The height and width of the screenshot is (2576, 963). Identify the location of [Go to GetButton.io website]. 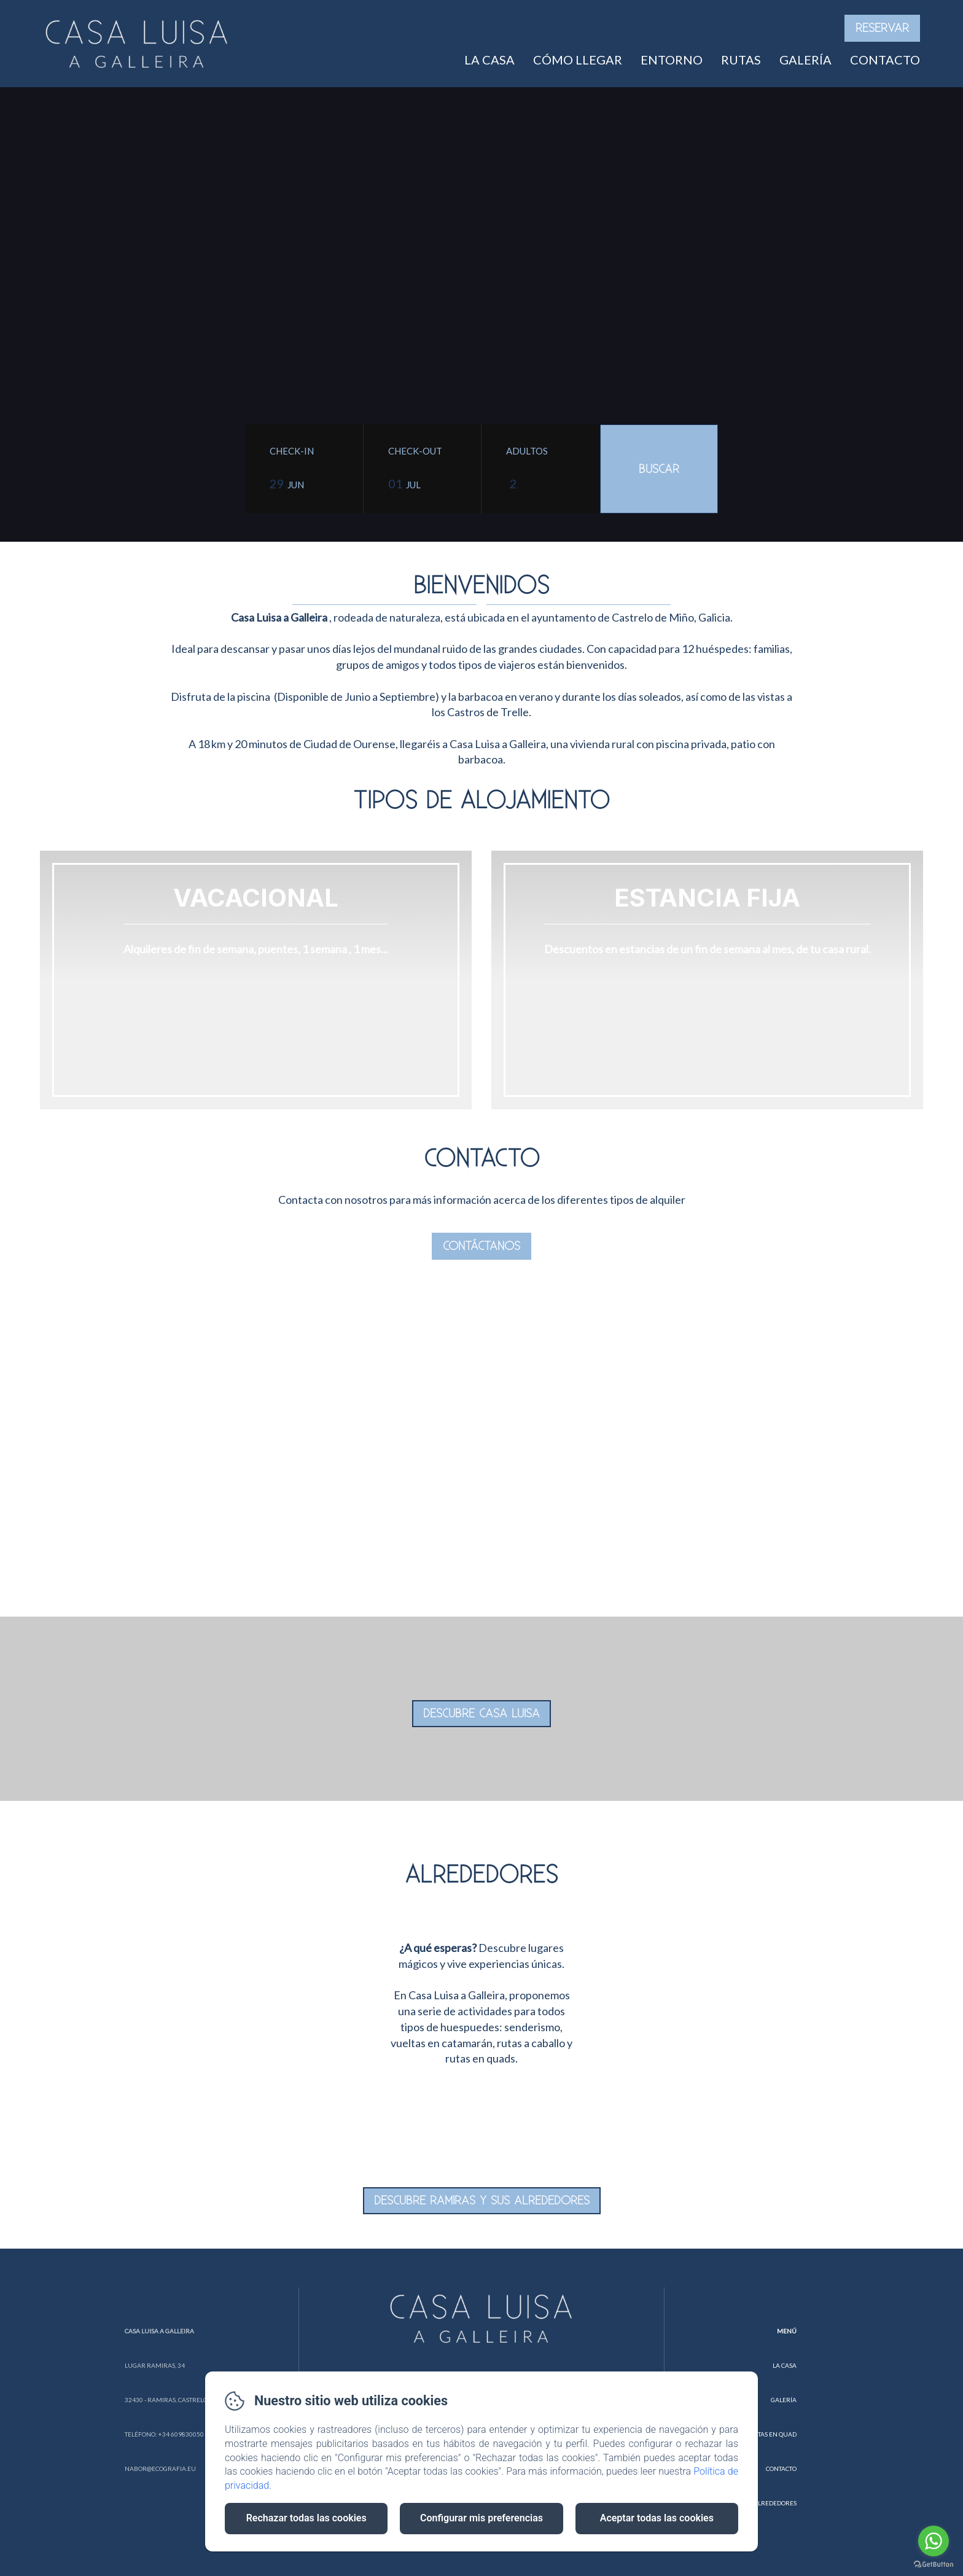
(933, 2564).